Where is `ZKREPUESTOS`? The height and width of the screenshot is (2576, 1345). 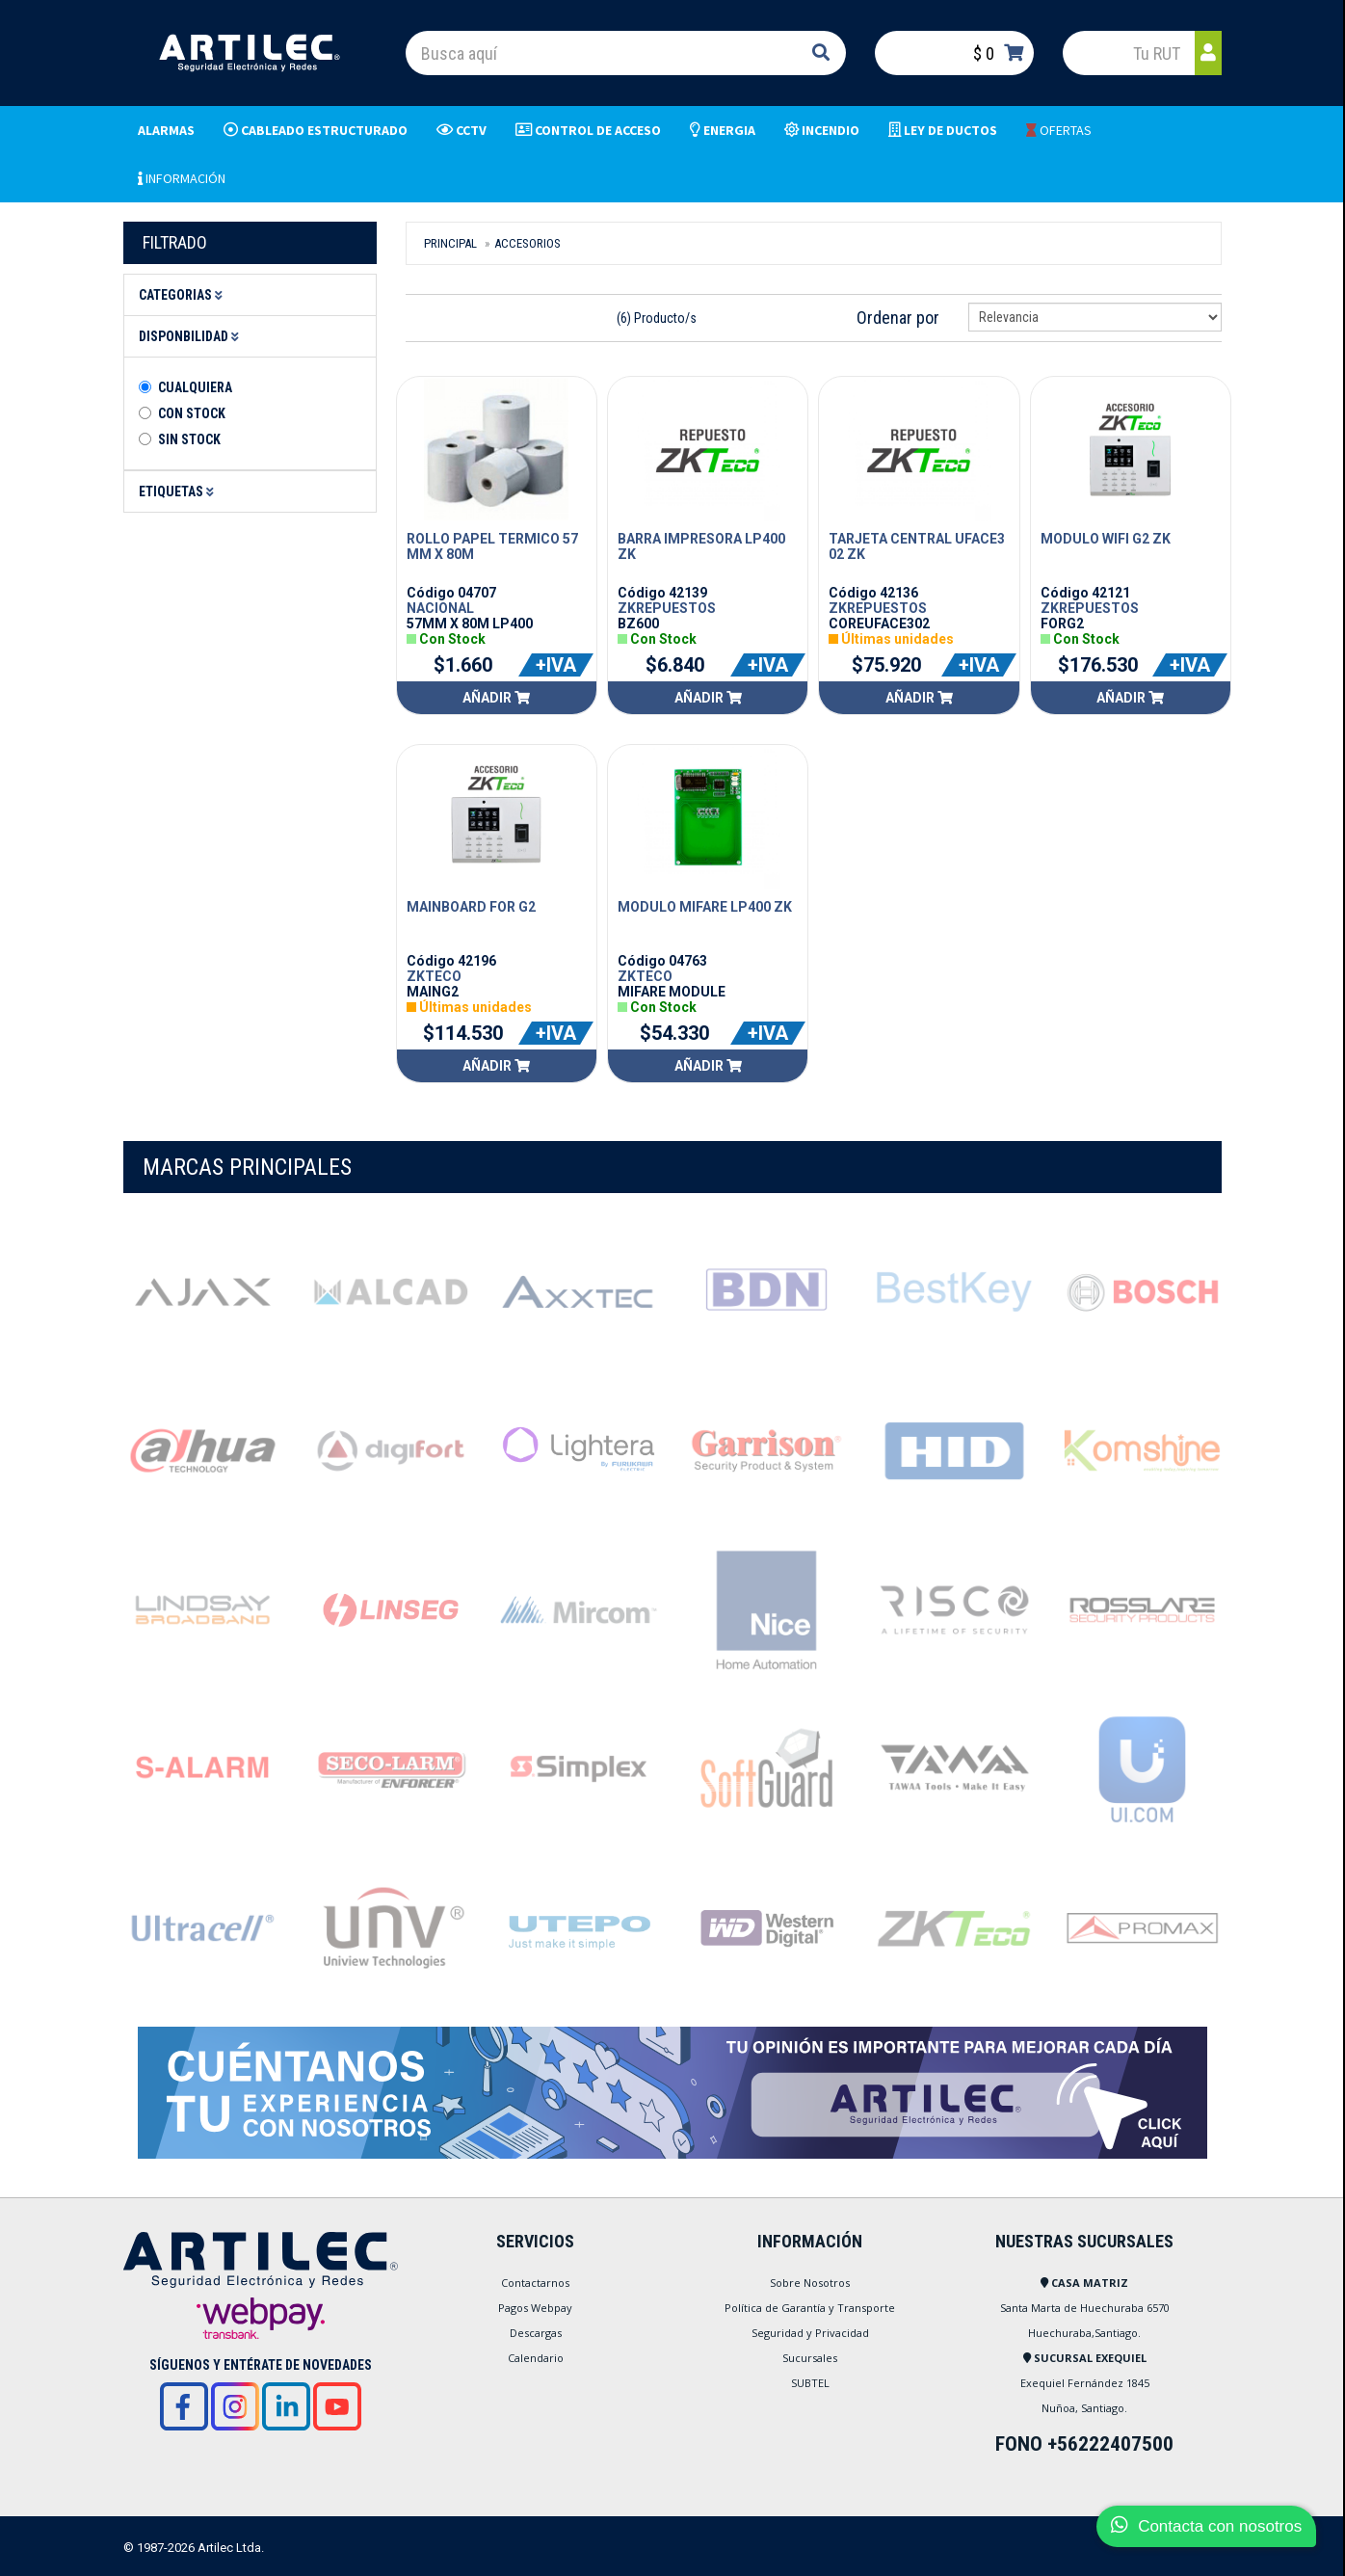 ZKREPUESTOS is located at coordinates (667, 608).